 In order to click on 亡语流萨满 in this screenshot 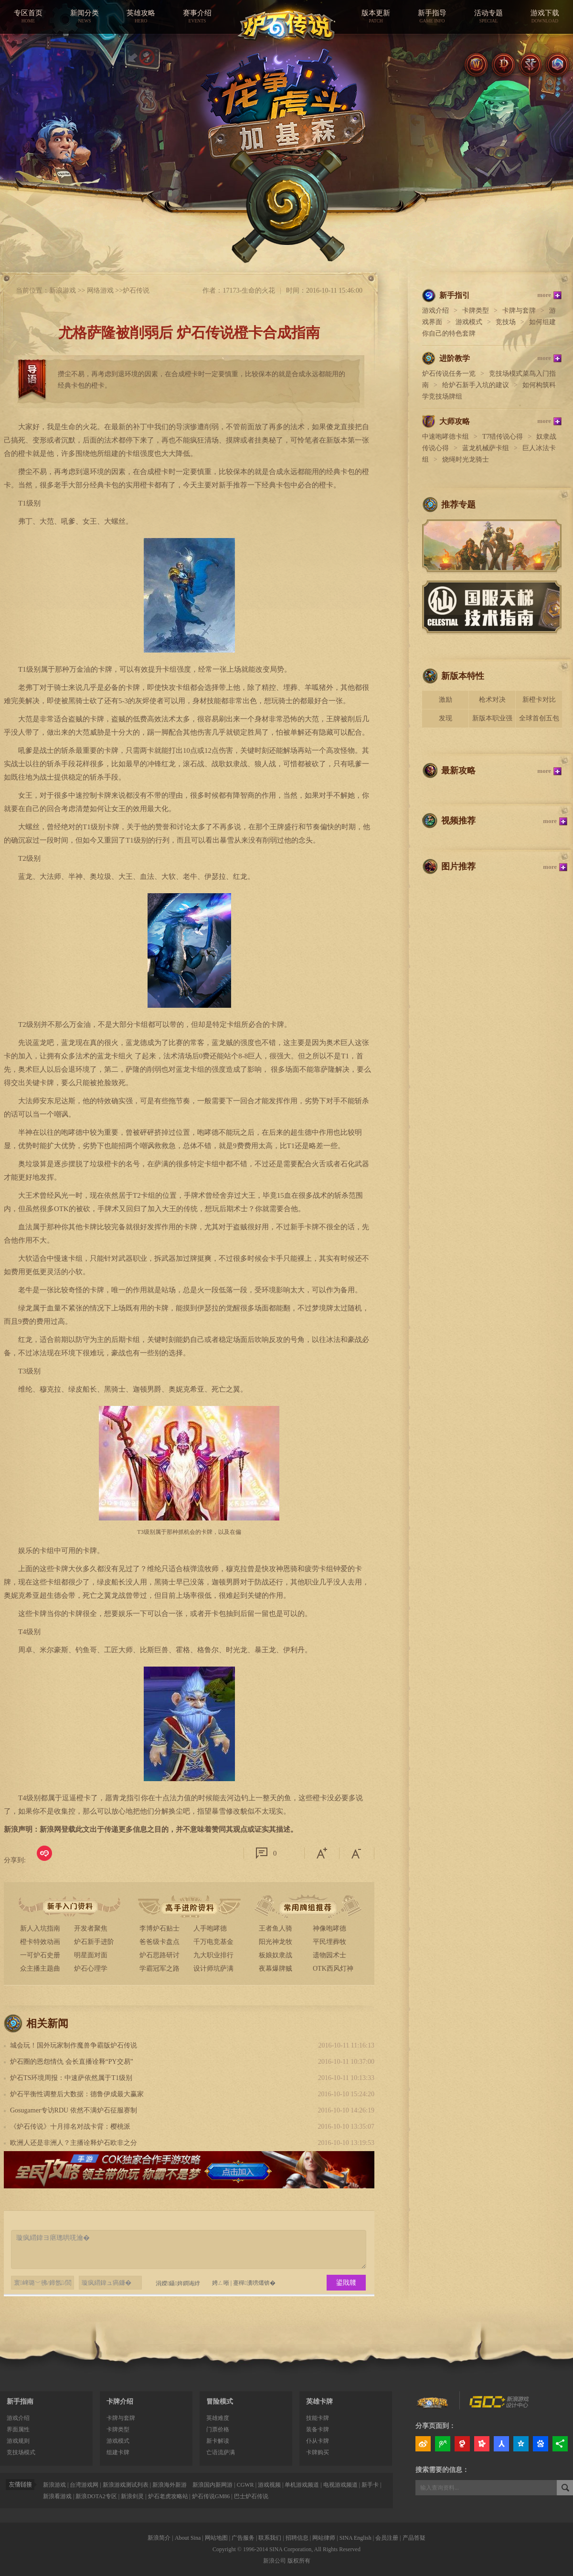, I will do `click(220, 2452)`.